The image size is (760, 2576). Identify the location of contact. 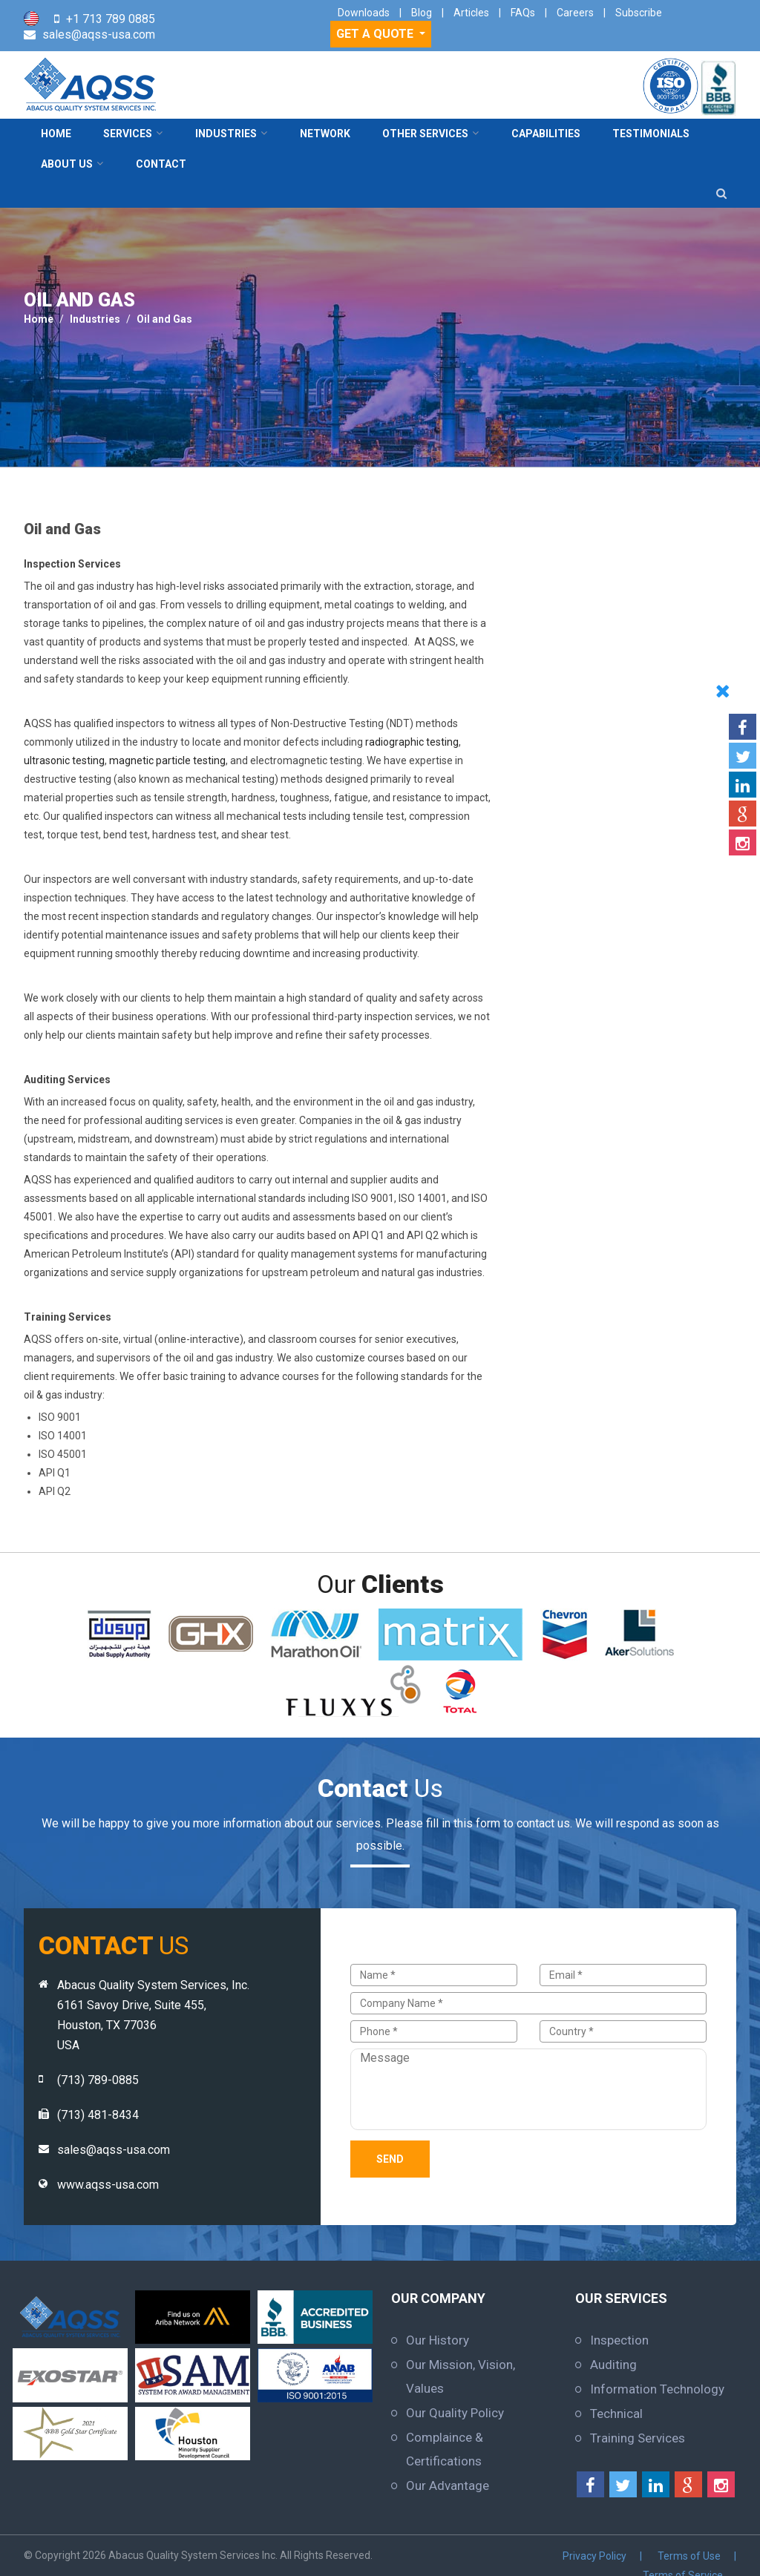
(161, 164).